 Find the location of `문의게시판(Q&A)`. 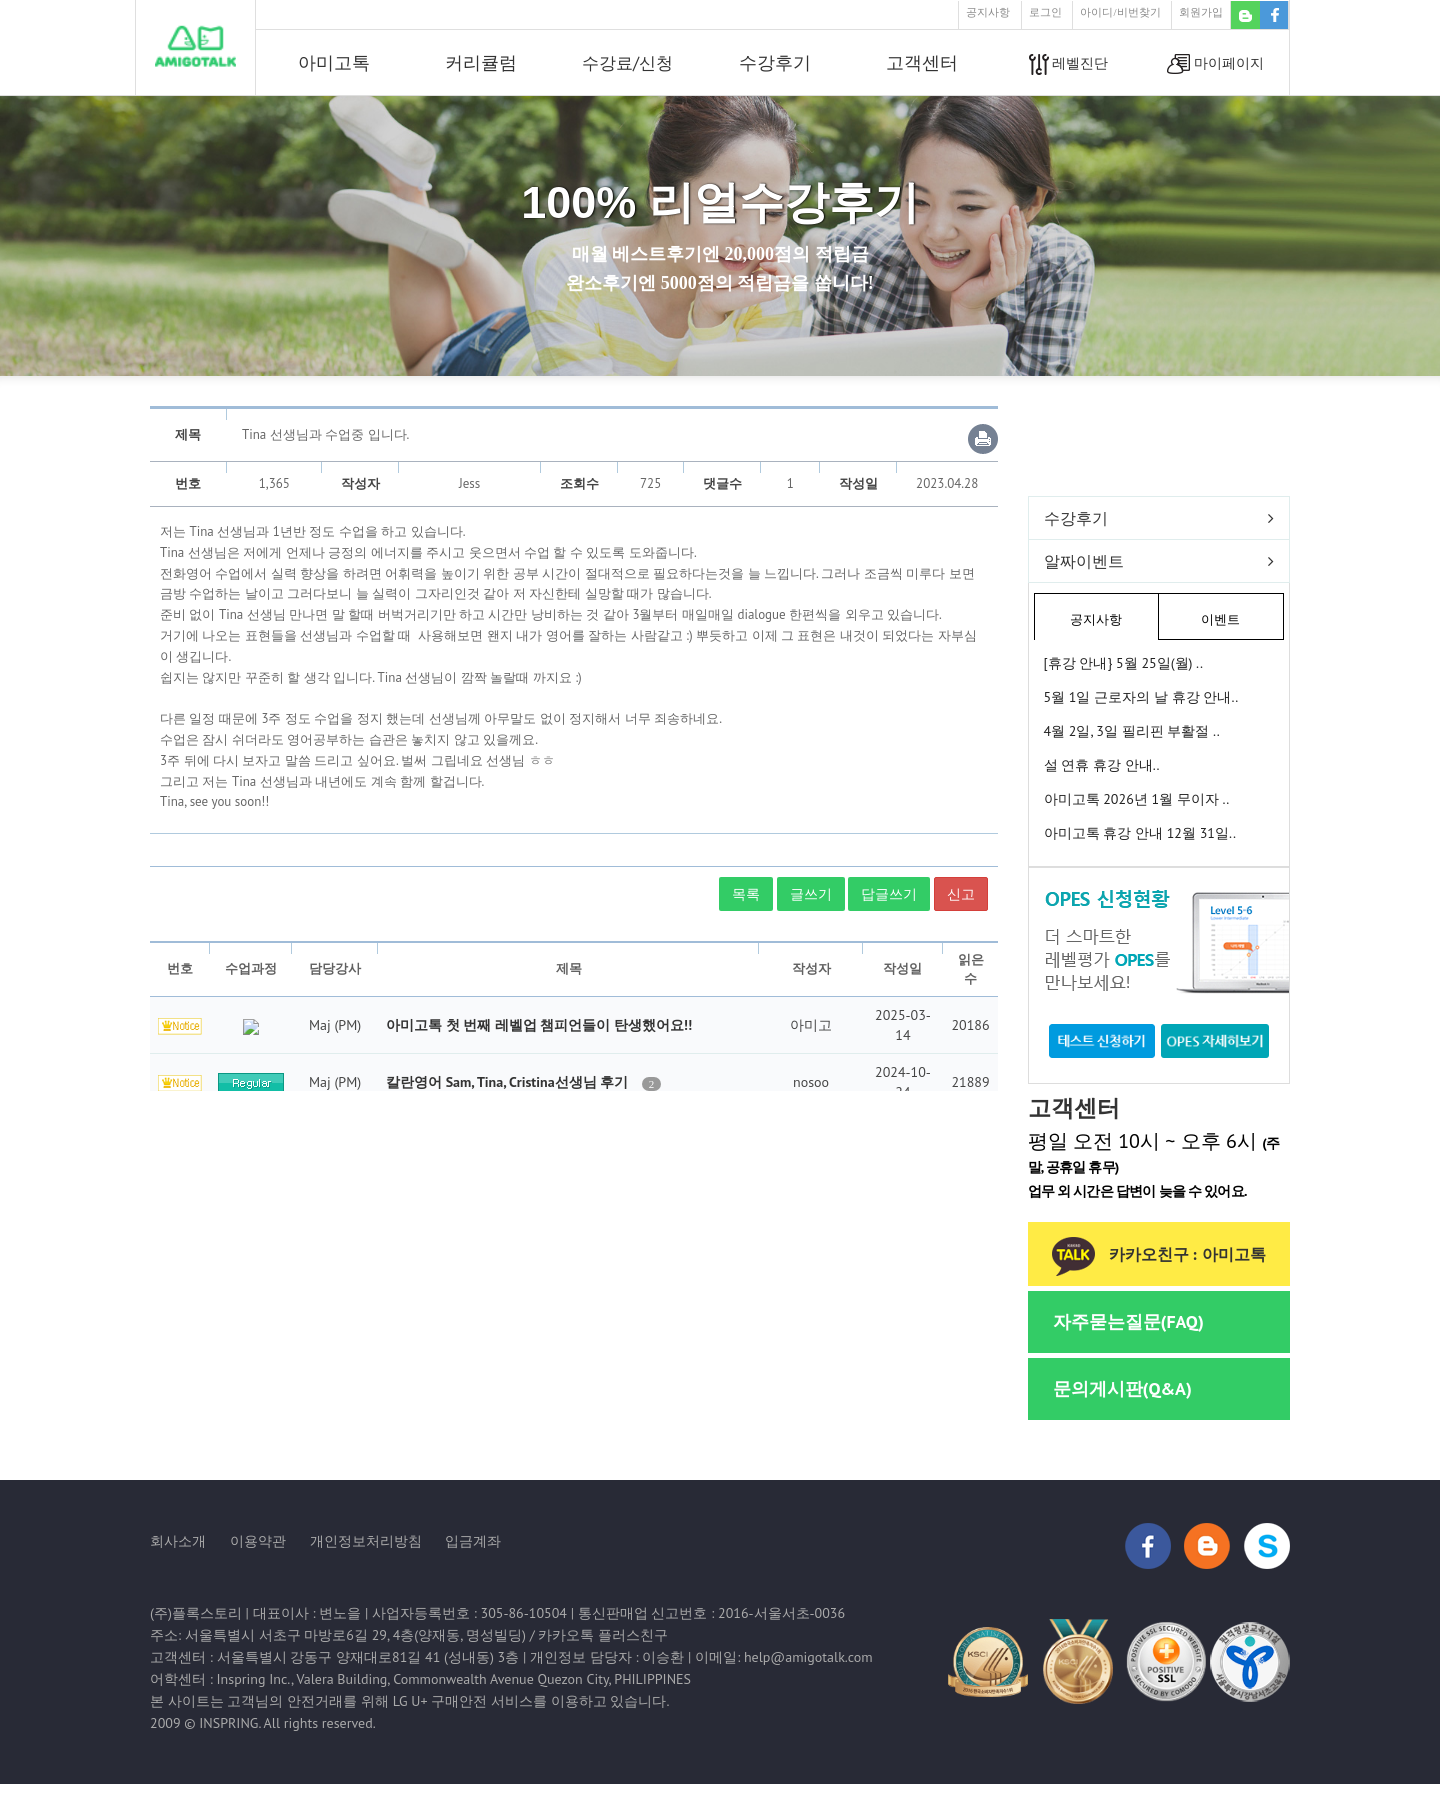

문의게시판(Q&A) is located at coordinates (1122, 1388).